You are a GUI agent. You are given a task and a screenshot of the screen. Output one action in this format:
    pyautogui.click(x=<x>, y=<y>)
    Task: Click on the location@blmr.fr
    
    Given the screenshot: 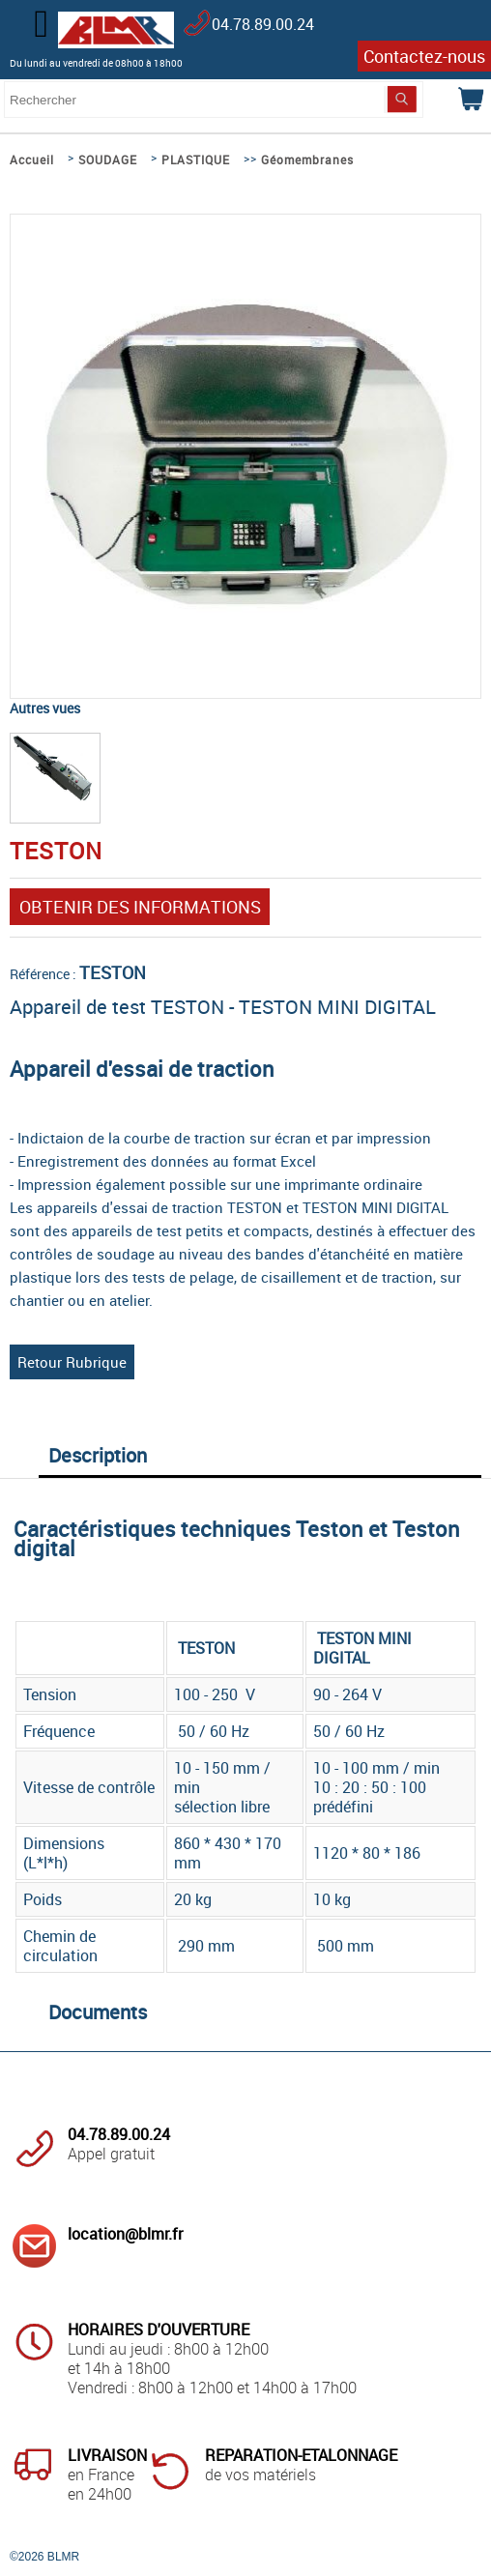 What is the action you would take?
    pyautogui.click(x=125, y=2233)
    